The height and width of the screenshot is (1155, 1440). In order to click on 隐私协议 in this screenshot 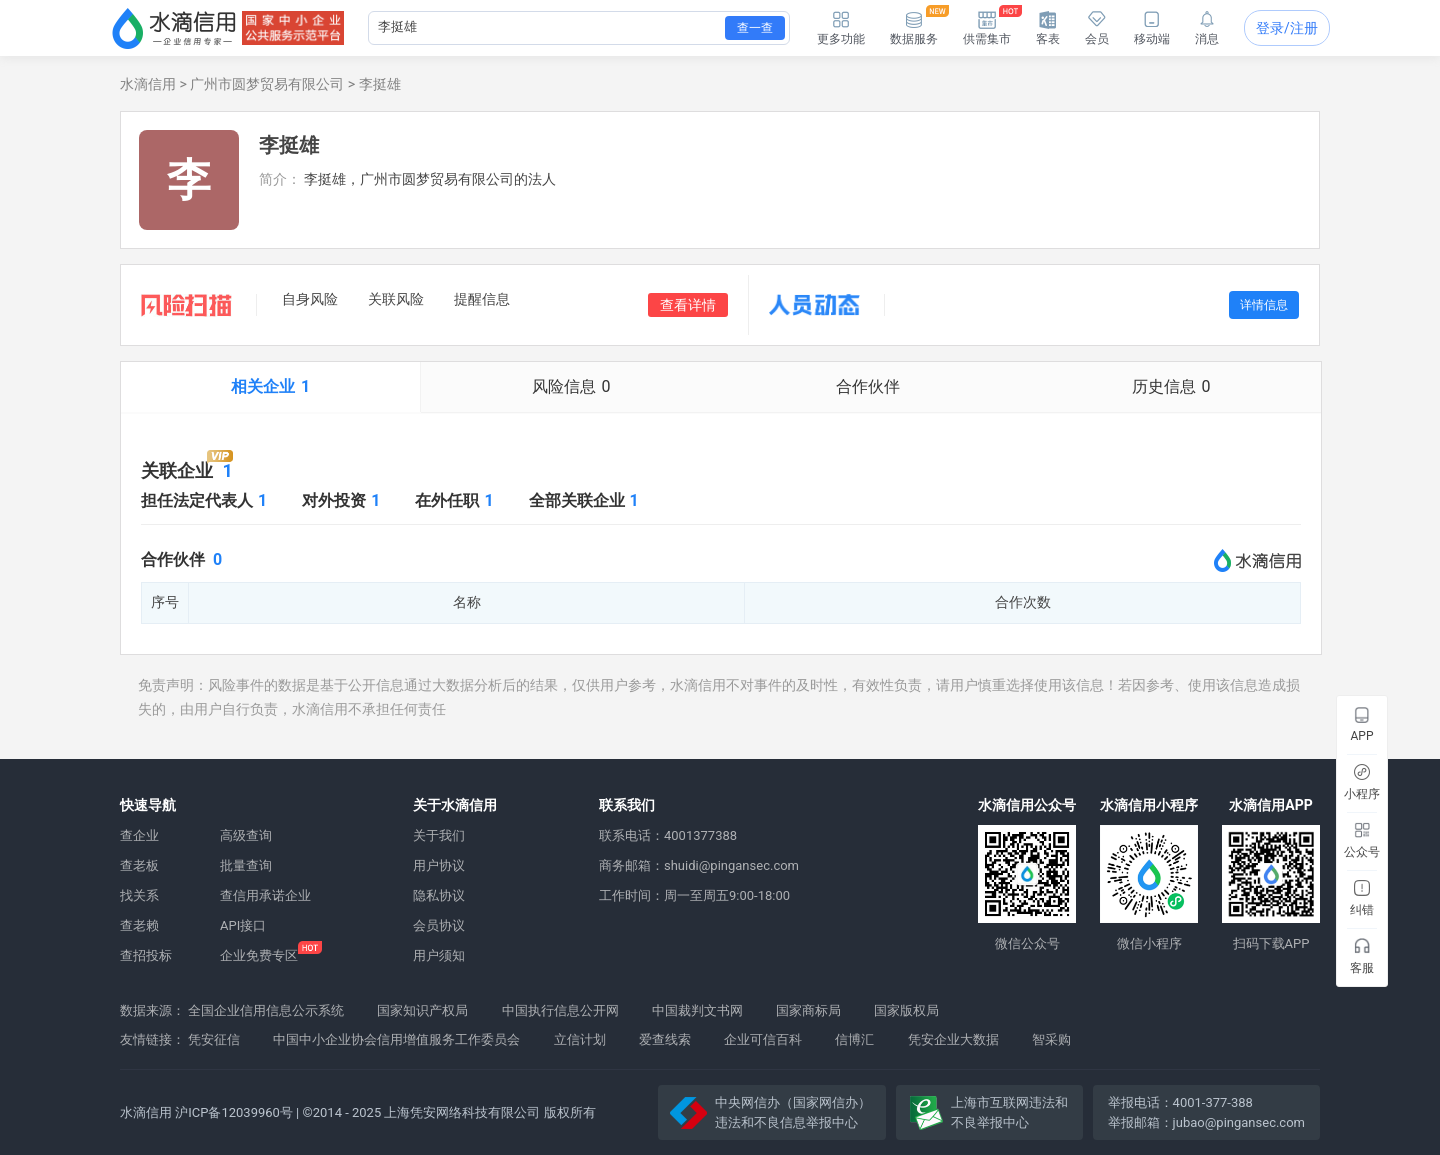, I will do `click(439, 895)`.